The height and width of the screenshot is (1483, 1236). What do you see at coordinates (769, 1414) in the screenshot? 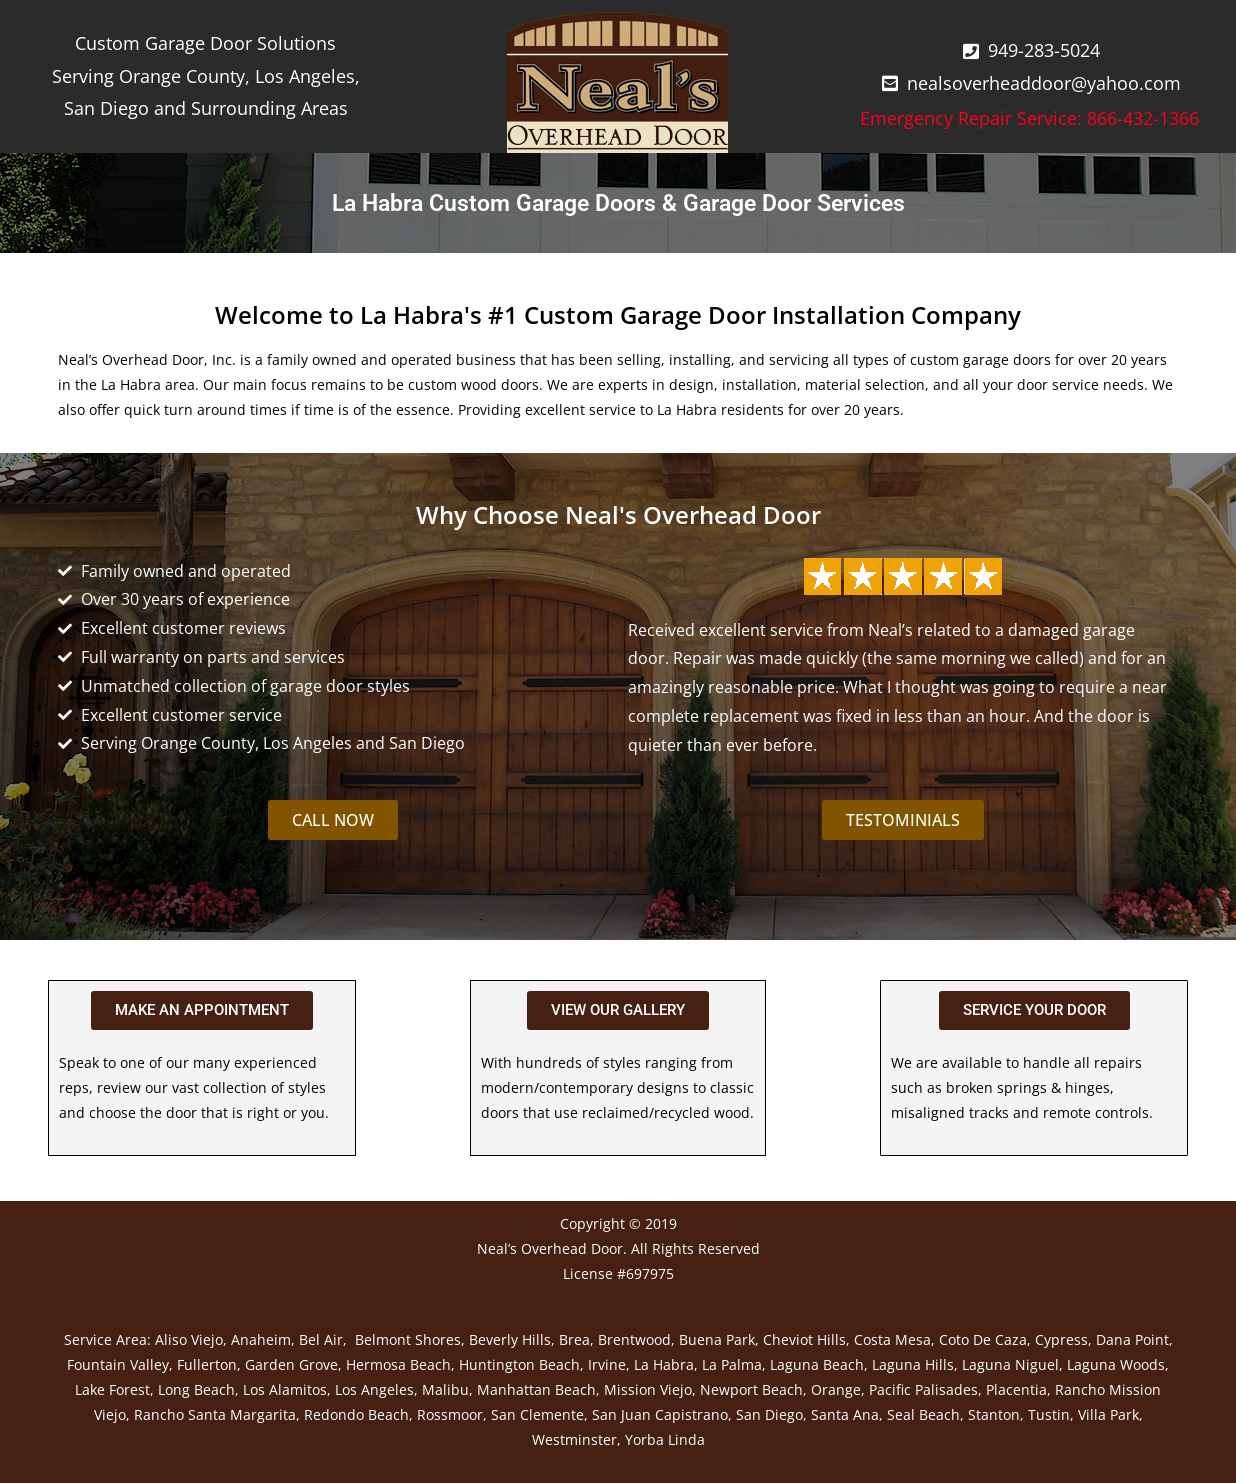
I see `San Diego` at bounding box center [769, 1414].